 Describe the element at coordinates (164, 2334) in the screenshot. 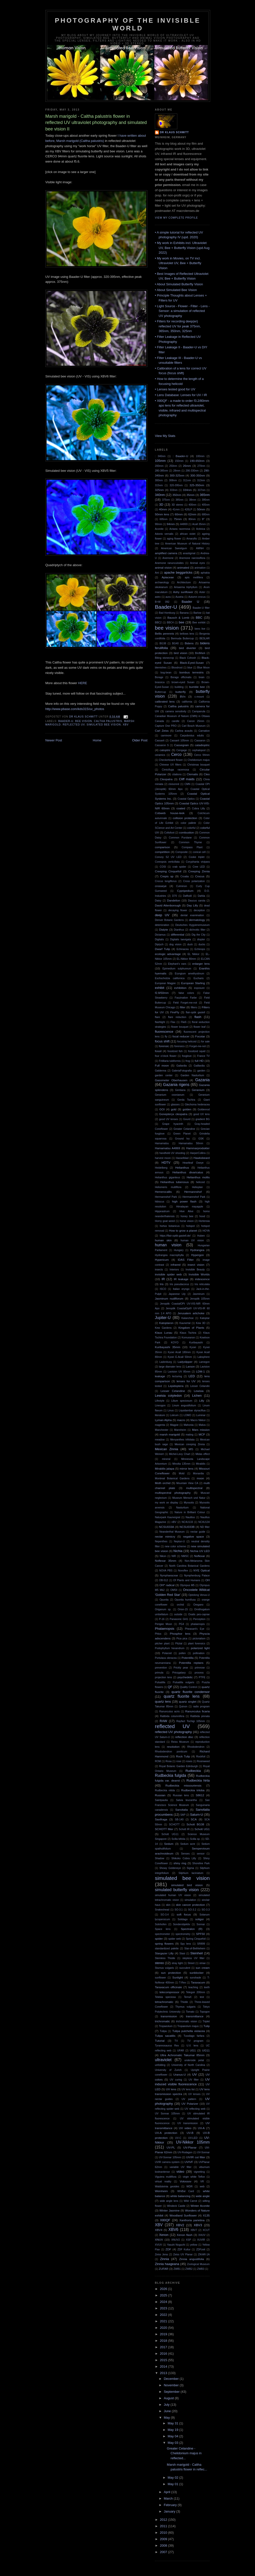

I see `2019` at that location.